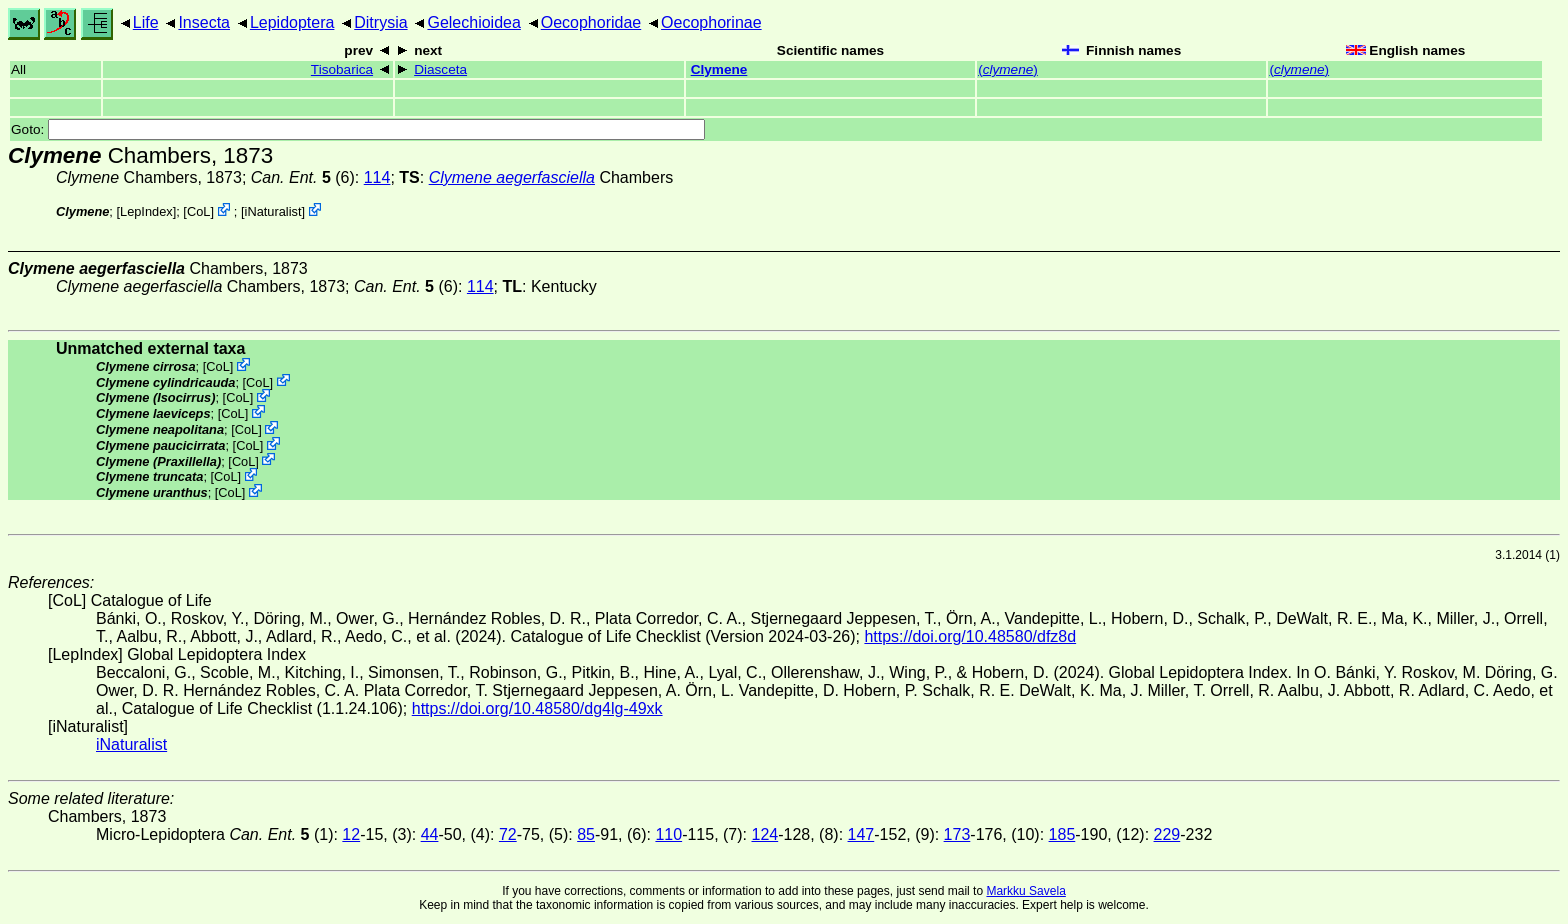 The image size is (1568, 924). I want to click on (), so click(1008, 69).